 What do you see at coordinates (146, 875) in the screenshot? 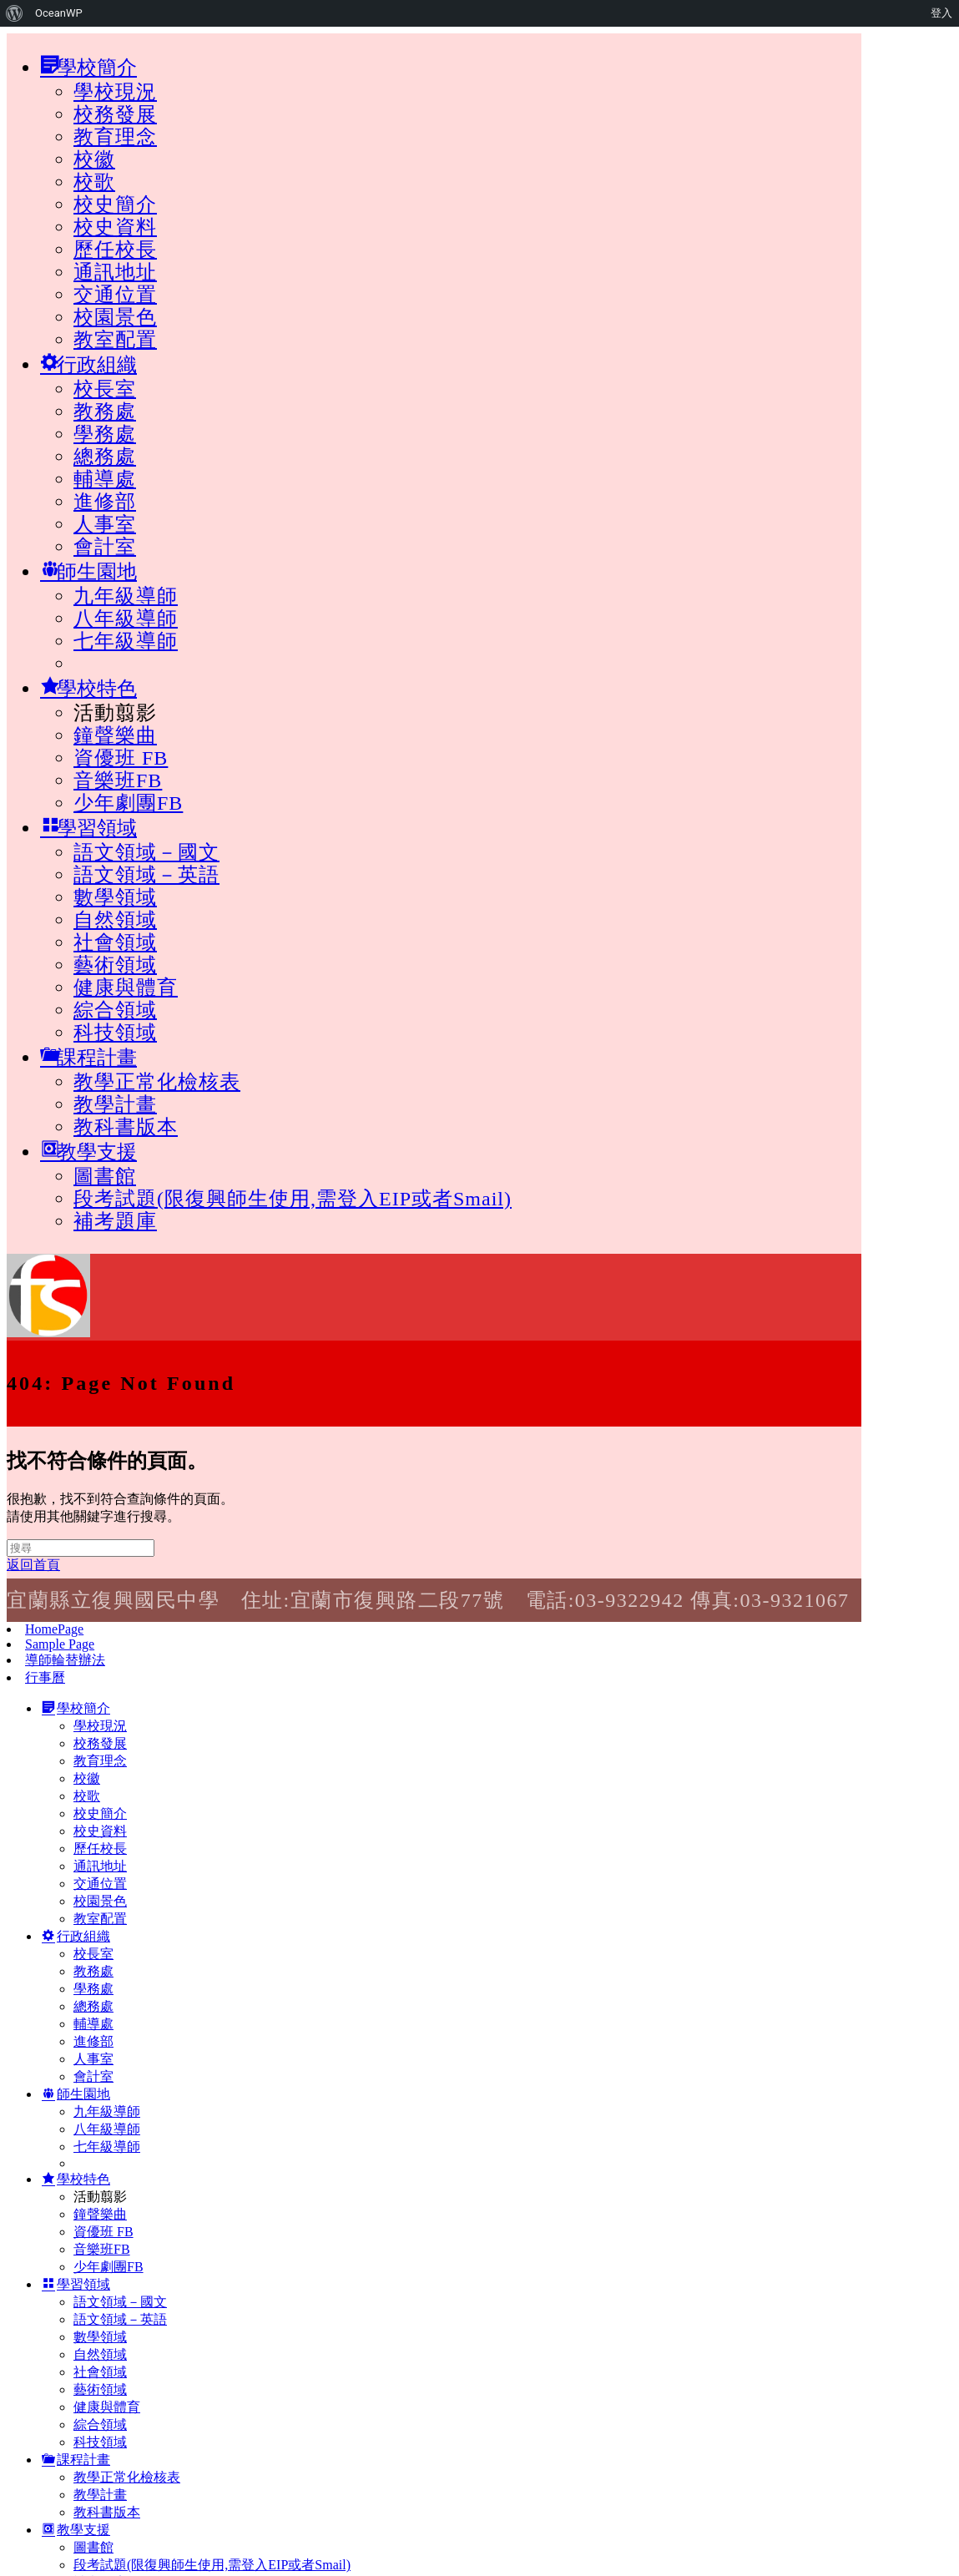
I see `語文領域－英語` at bounding box center [146, 875].